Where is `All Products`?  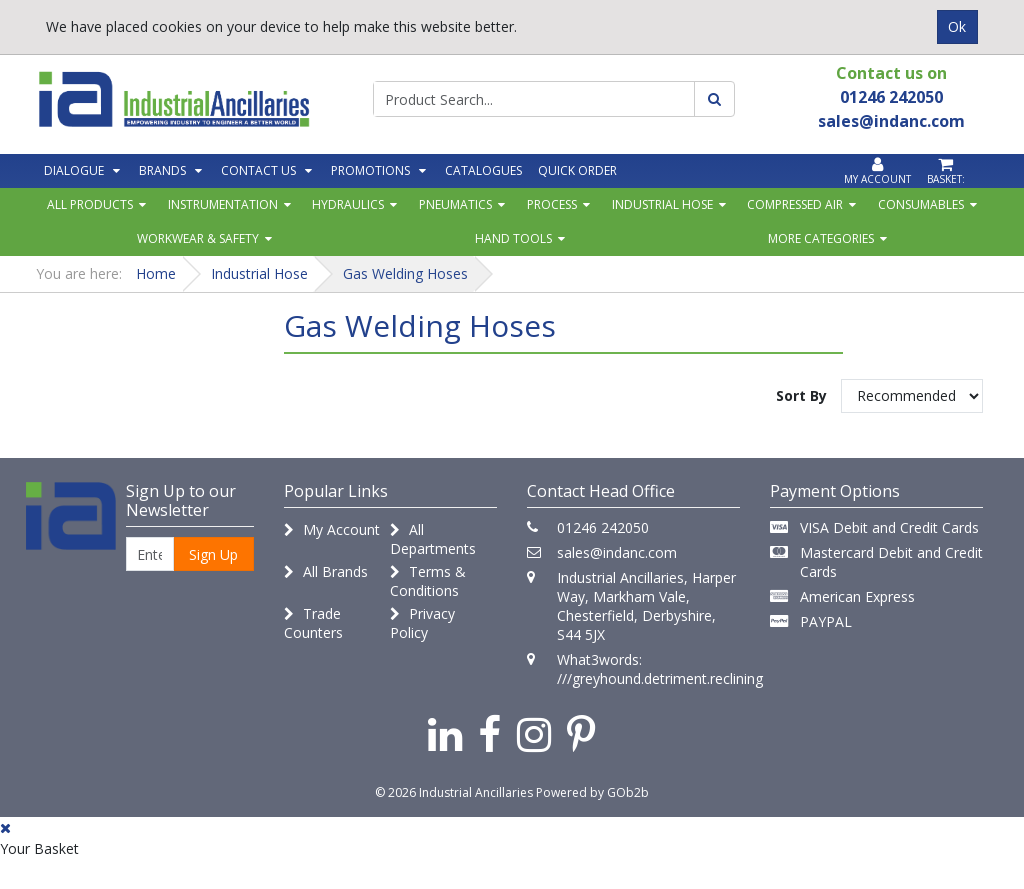
All Products is located at coordinates (90, 204).